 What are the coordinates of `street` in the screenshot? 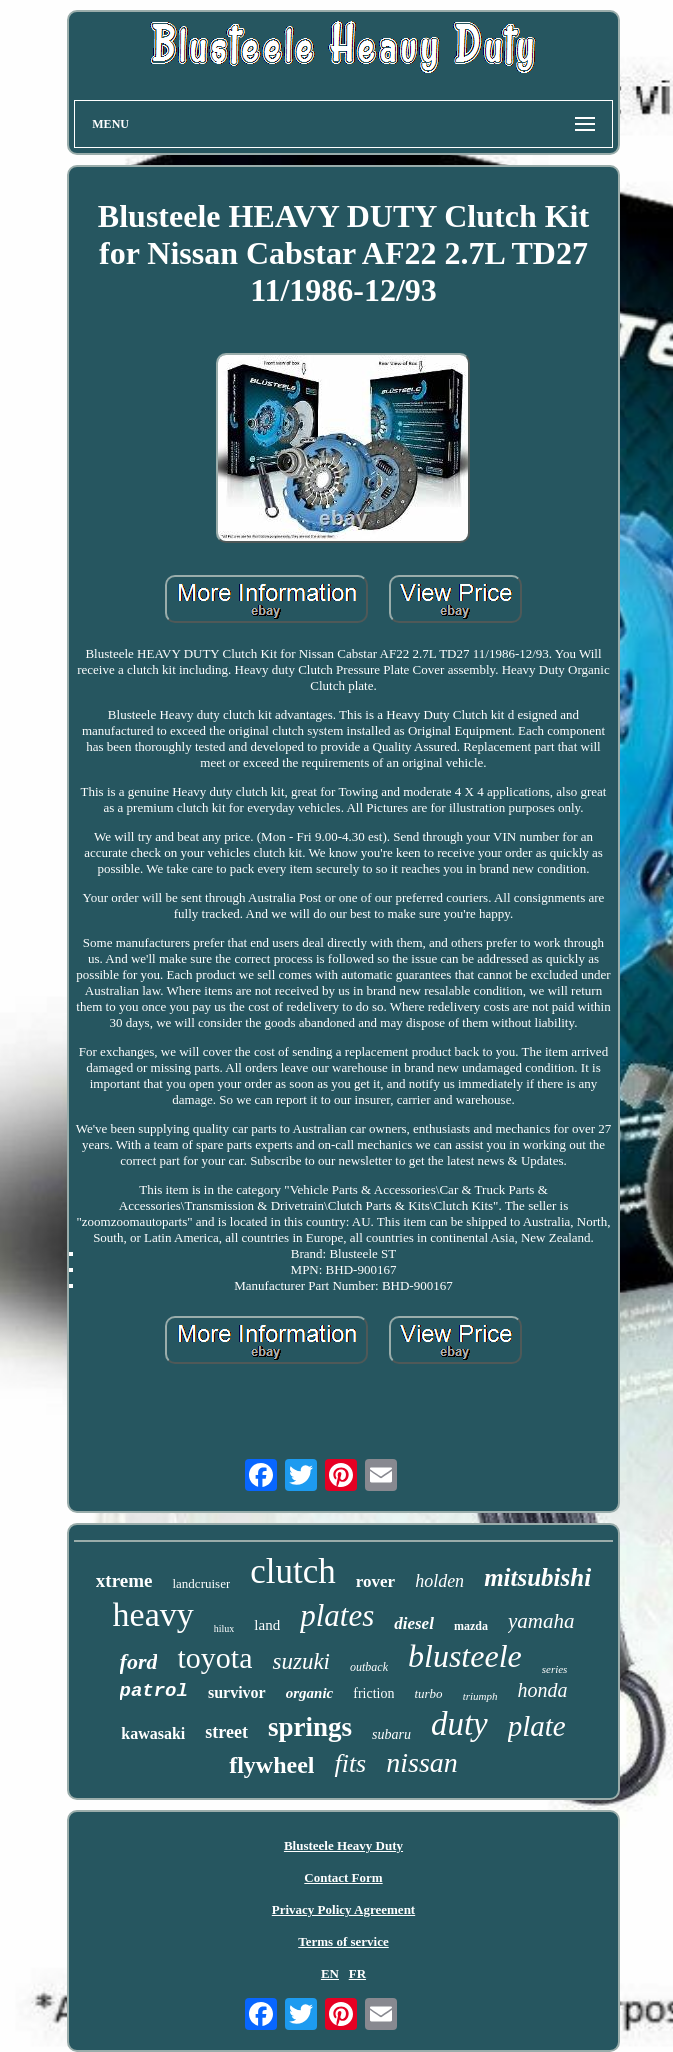 It's located at (226, 1732).